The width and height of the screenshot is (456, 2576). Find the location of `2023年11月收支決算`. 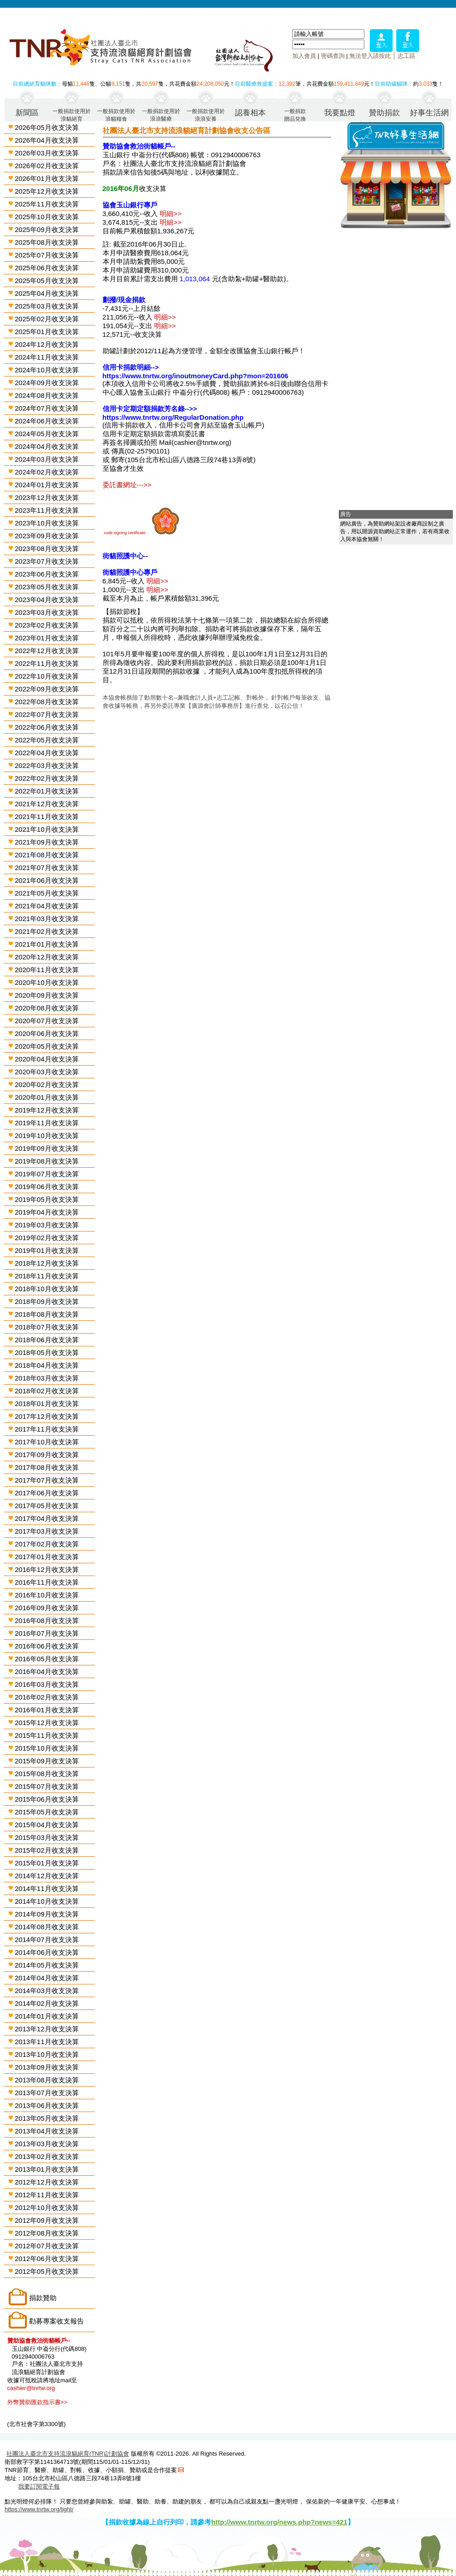

2023年11月收支決算 is located at coordinates (47, 510).